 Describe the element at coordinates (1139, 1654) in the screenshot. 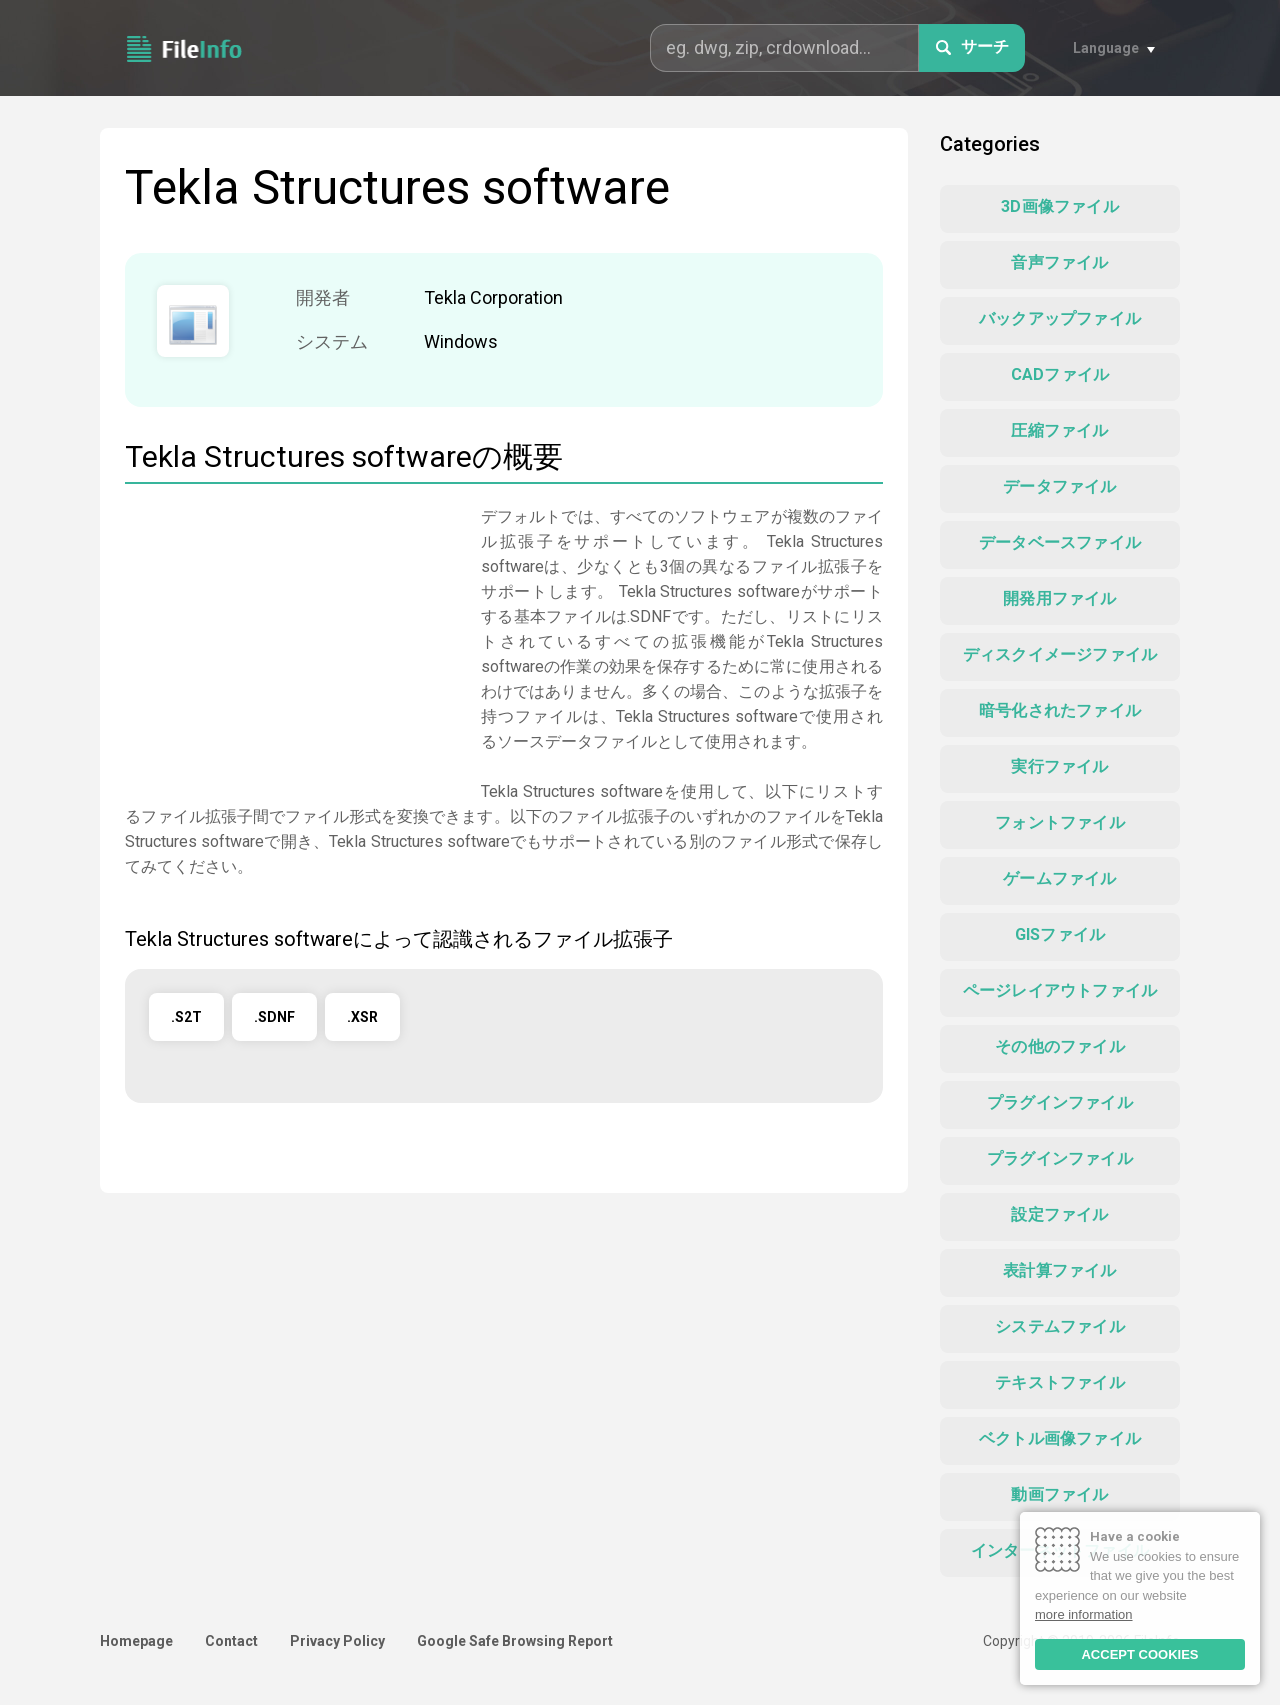

I see `ACCEPT COOKIES` at that location.